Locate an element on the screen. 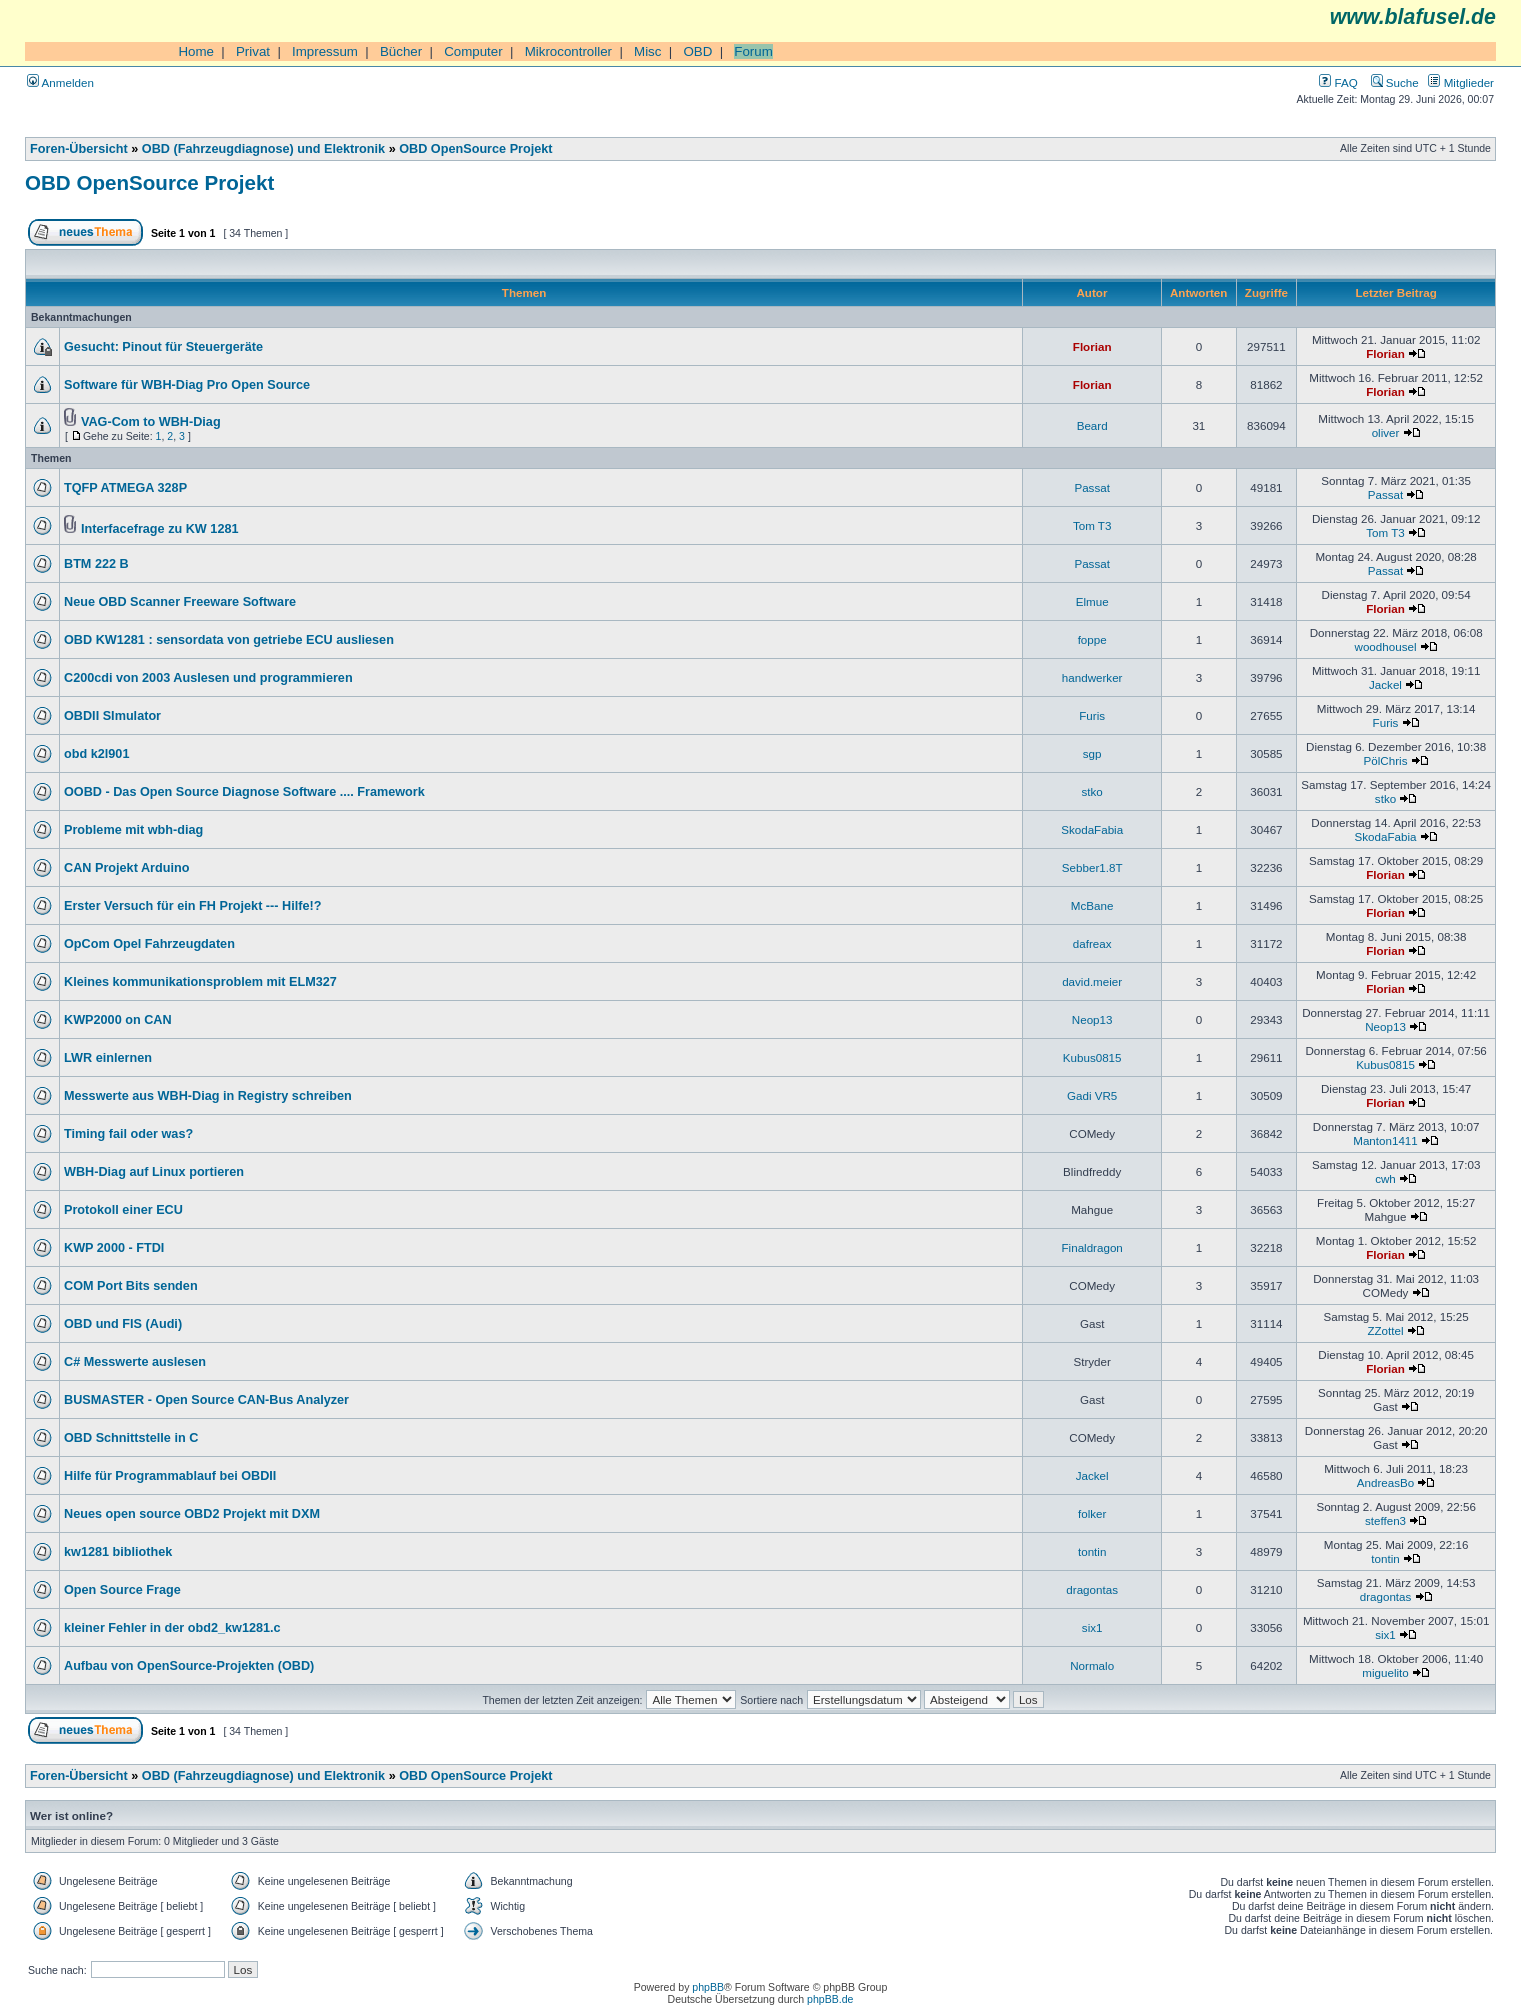  Gadi VR5 is located at coordinates (1092, 1095).